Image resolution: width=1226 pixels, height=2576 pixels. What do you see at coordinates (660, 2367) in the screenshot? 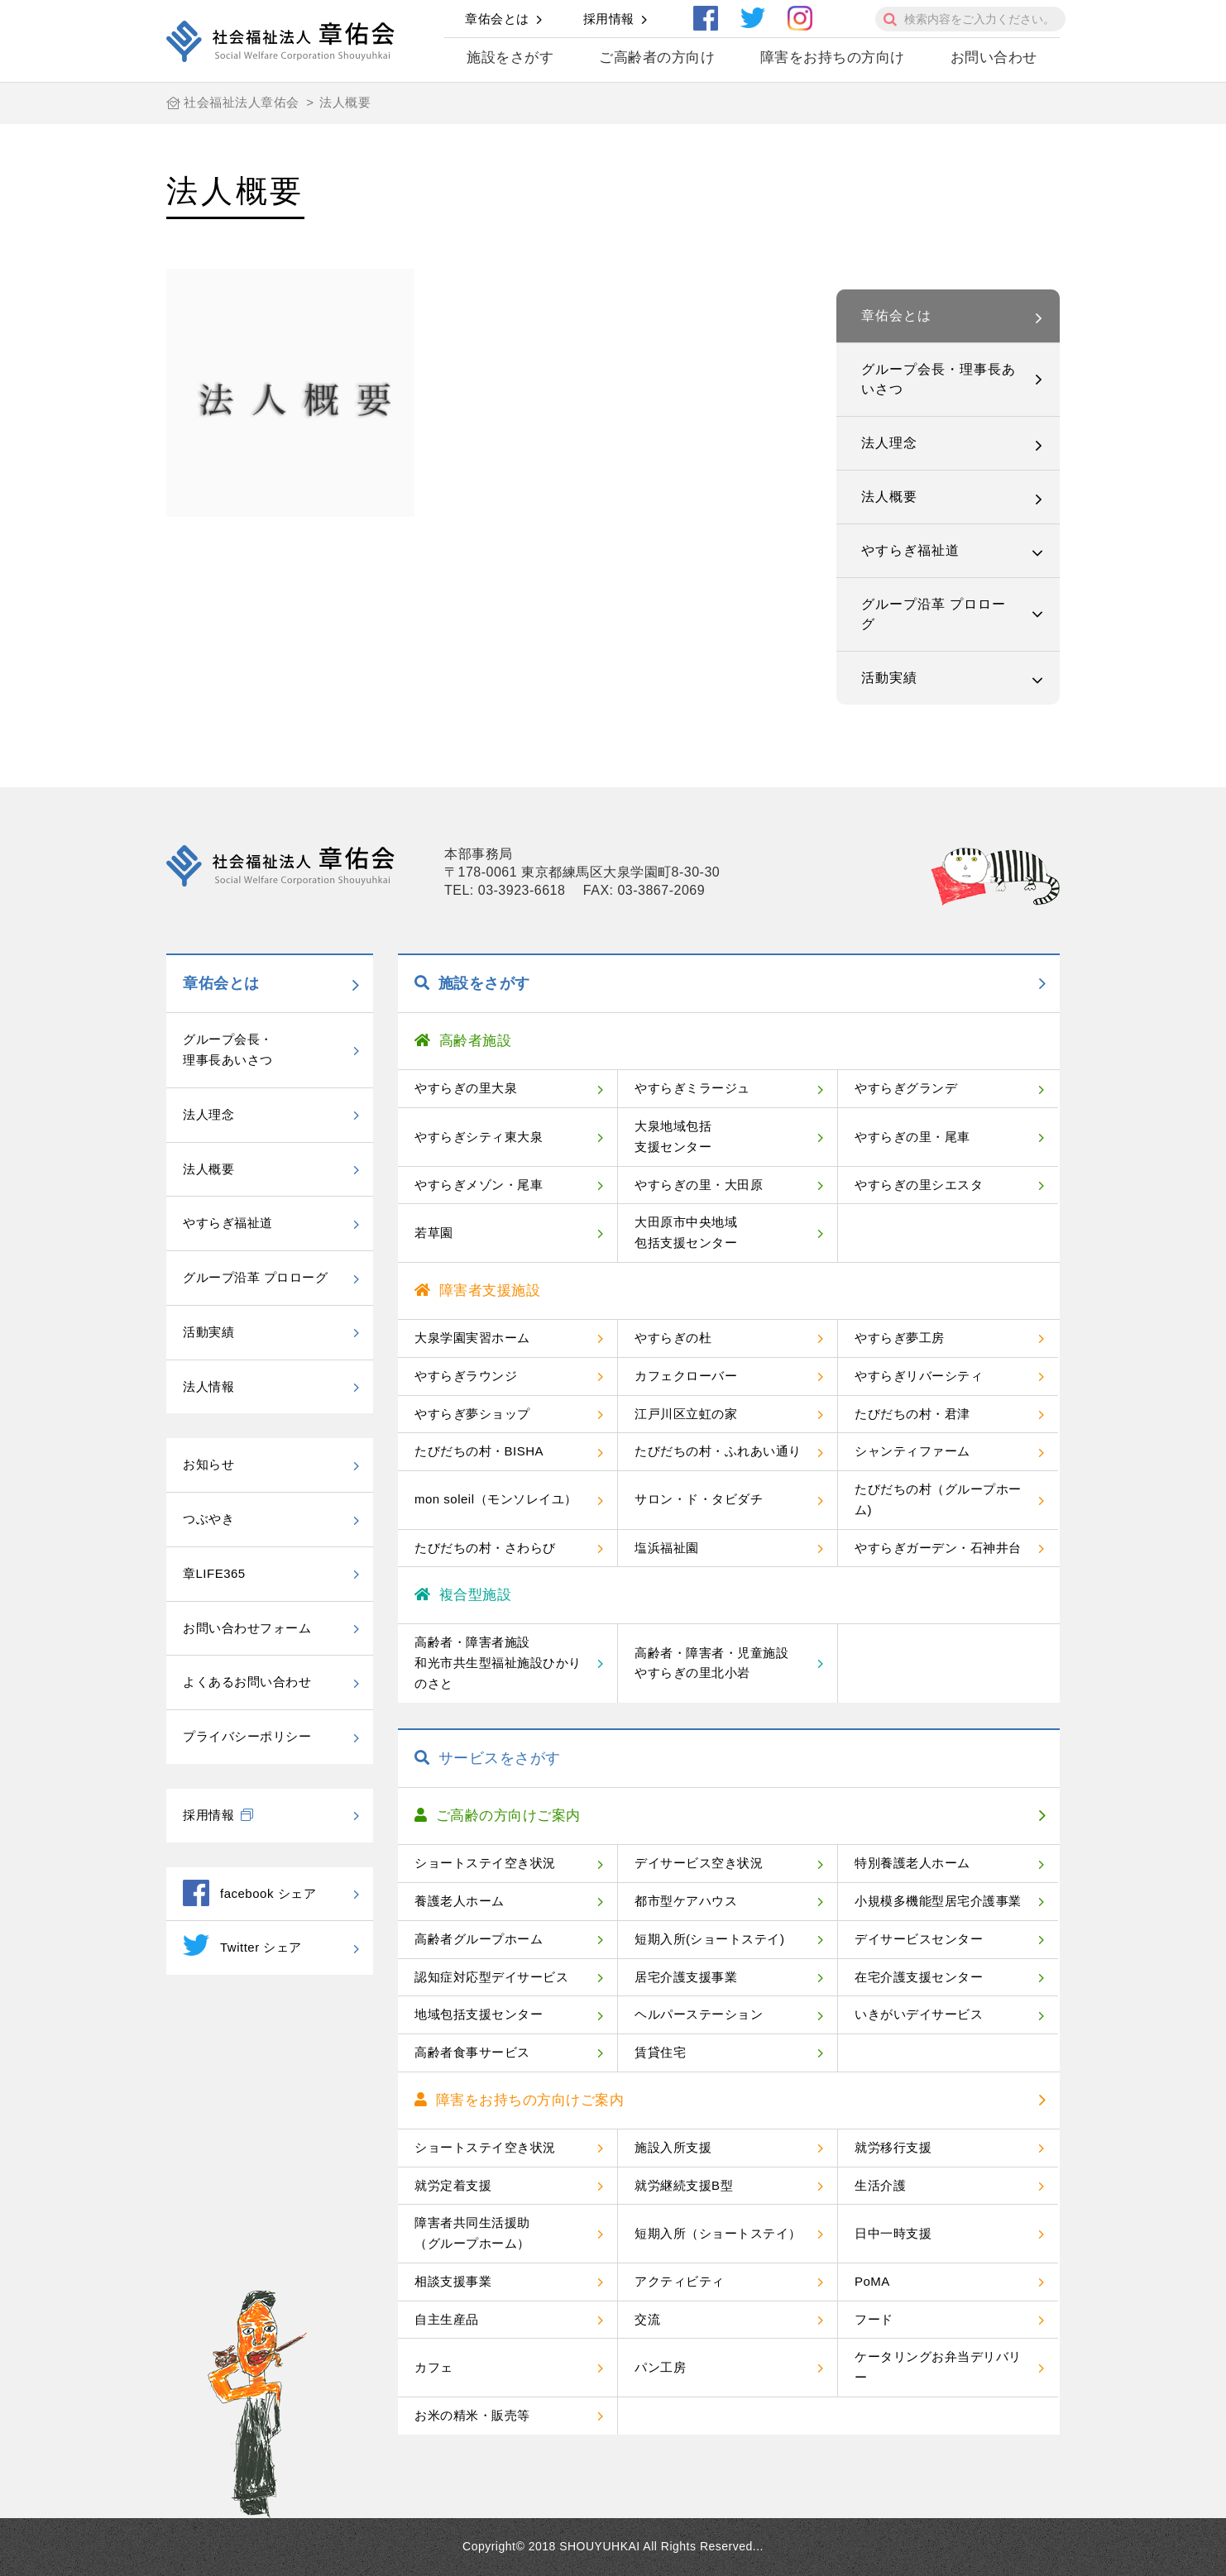
I see `パン工房` at bounding box center [660, 2367].